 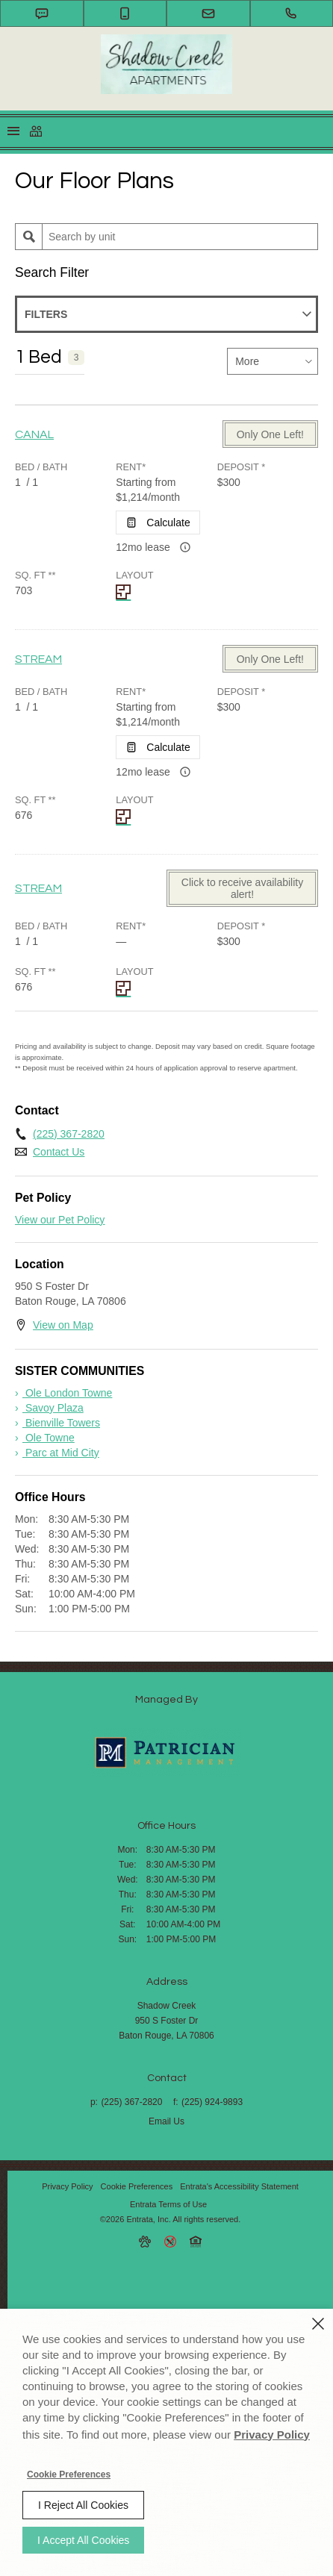 I want to click on [Click to open the navigation menu.], so click(x=13, y=132).